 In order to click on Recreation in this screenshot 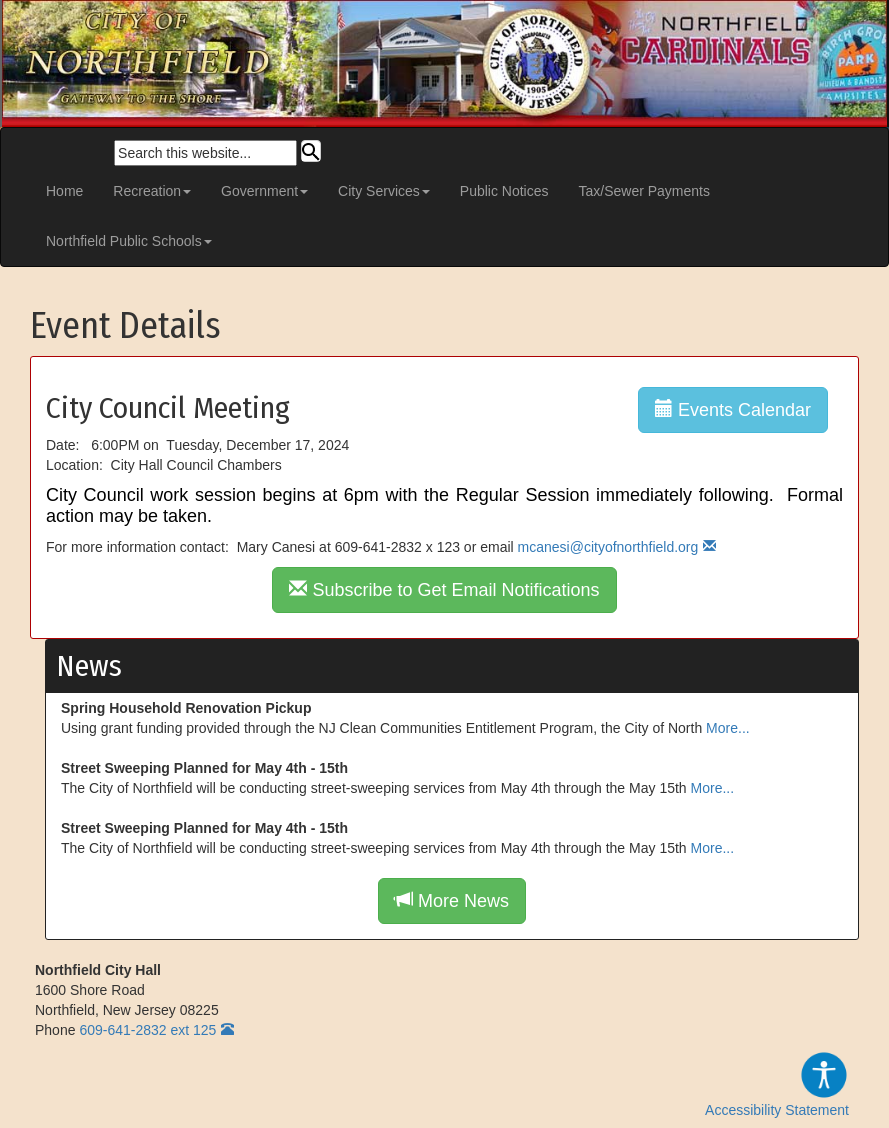, I will do `click(152, 191)`.